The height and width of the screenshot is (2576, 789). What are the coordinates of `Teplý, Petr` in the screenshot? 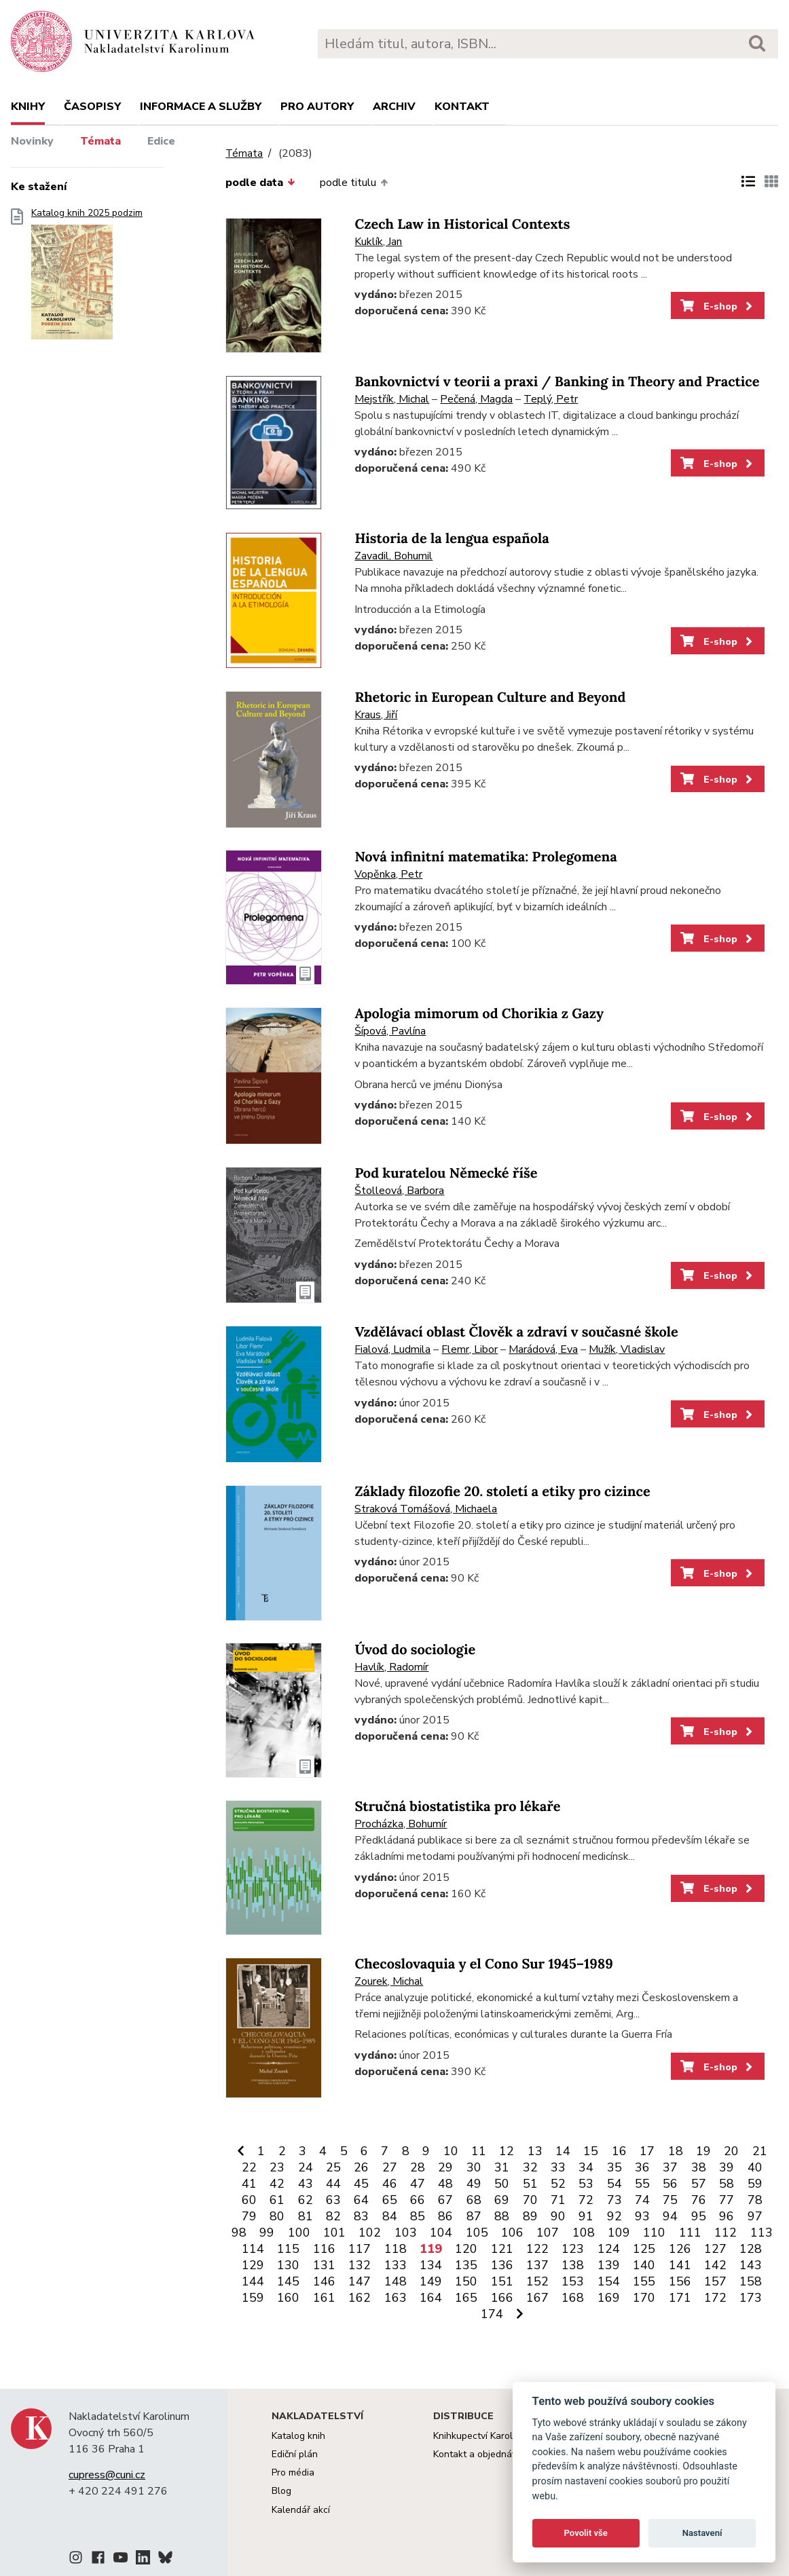 It's located at (551, 399).